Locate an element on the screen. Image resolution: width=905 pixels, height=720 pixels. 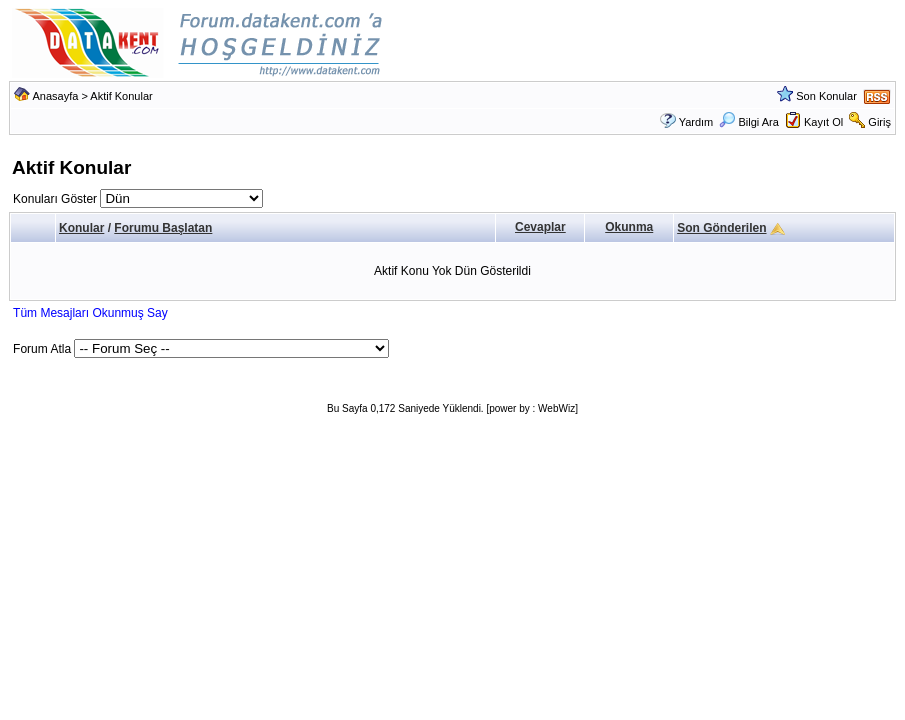
Aktif Konular is located at coordinates (121, 96).